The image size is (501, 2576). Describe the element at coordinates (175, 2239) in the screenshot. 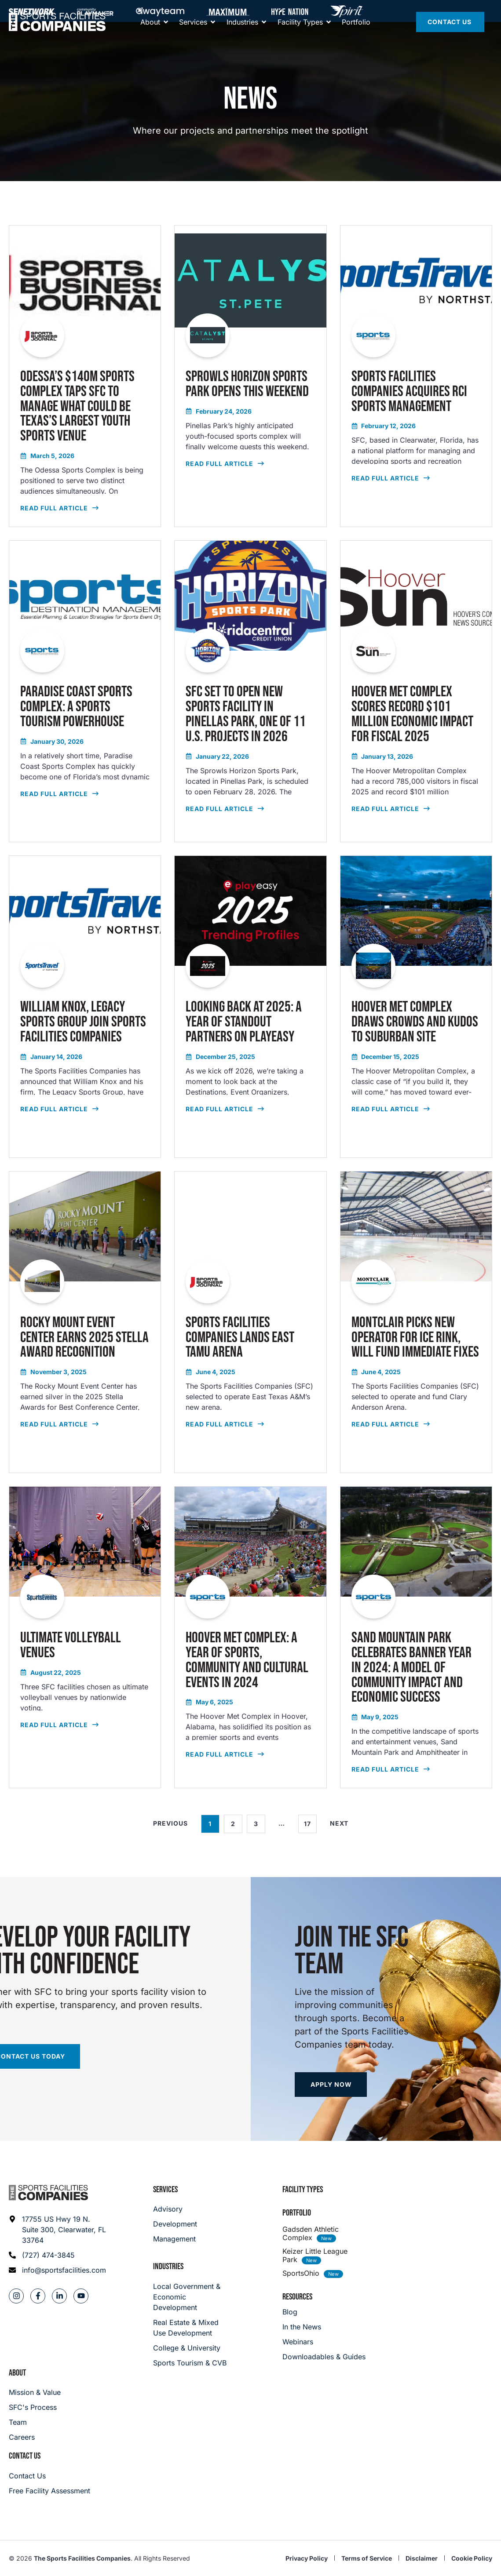

I see `[Management]` at that location.